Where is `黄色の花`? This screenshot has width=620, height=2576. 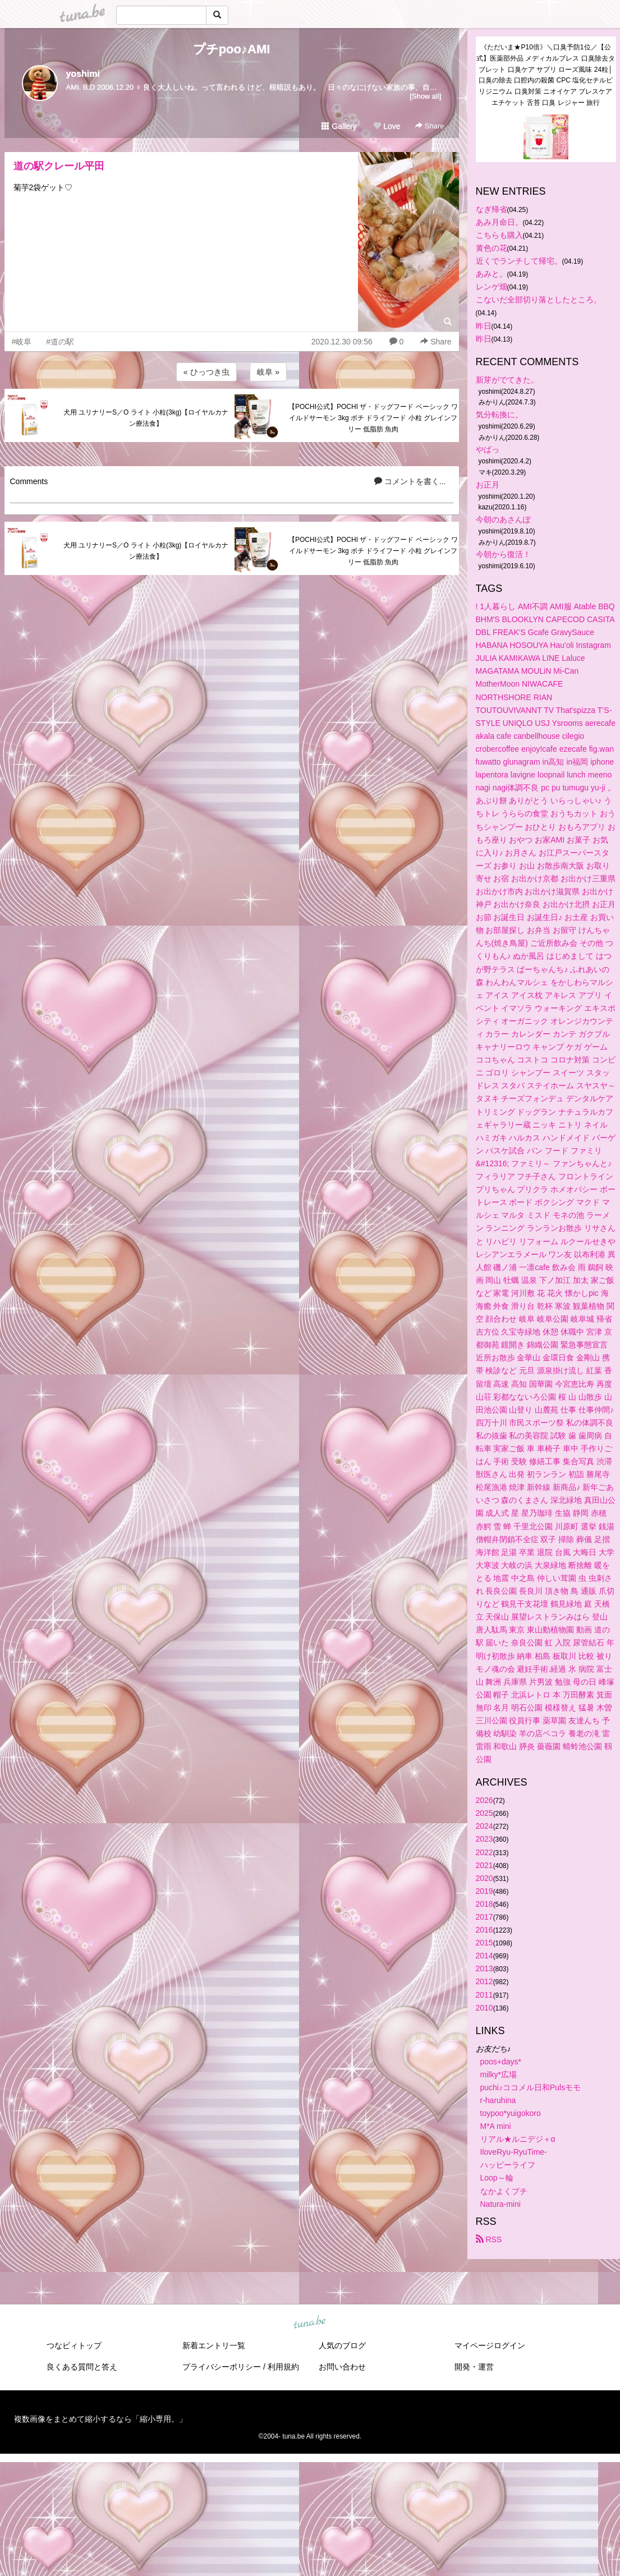 黄色の花 is located at coordinates (491, 247).